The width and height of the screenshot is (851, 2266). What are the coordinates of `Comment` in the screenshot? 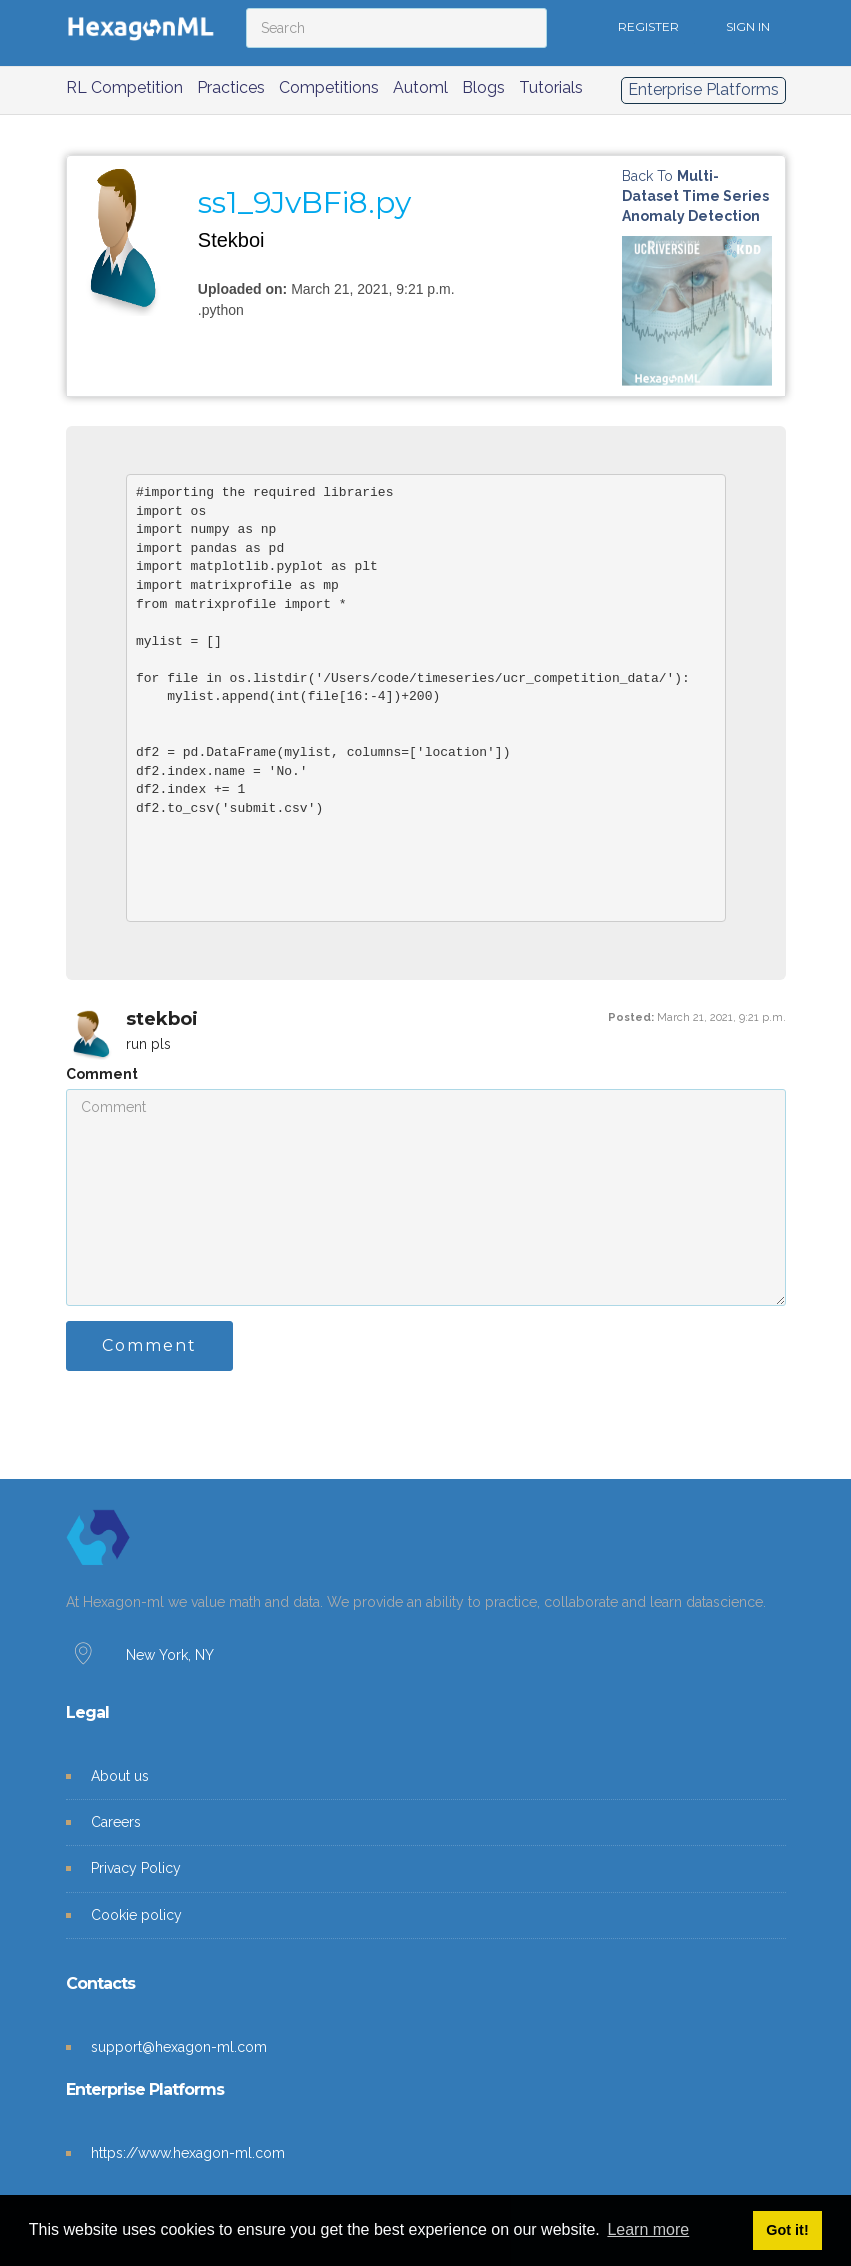 It's located at (102, 1074).